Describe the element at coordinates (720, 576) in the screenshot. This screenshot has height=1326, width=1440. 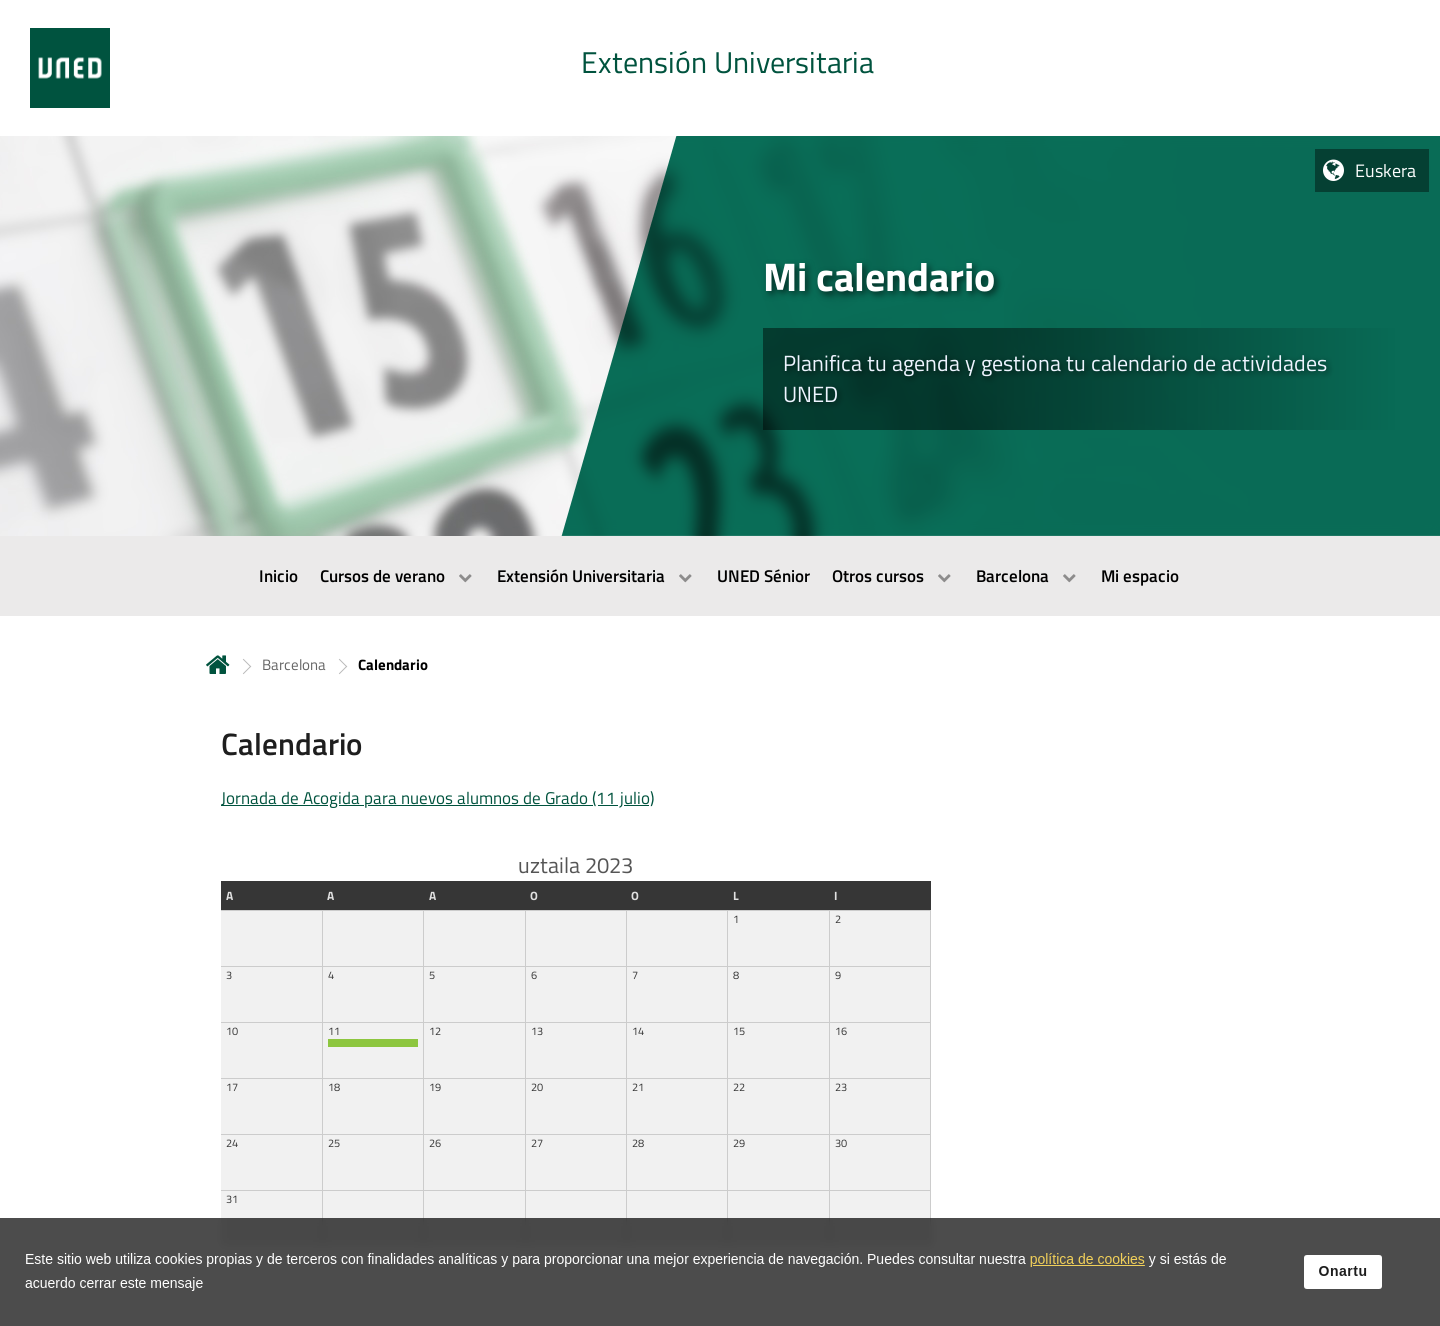
I see `[menubar]` at that location.